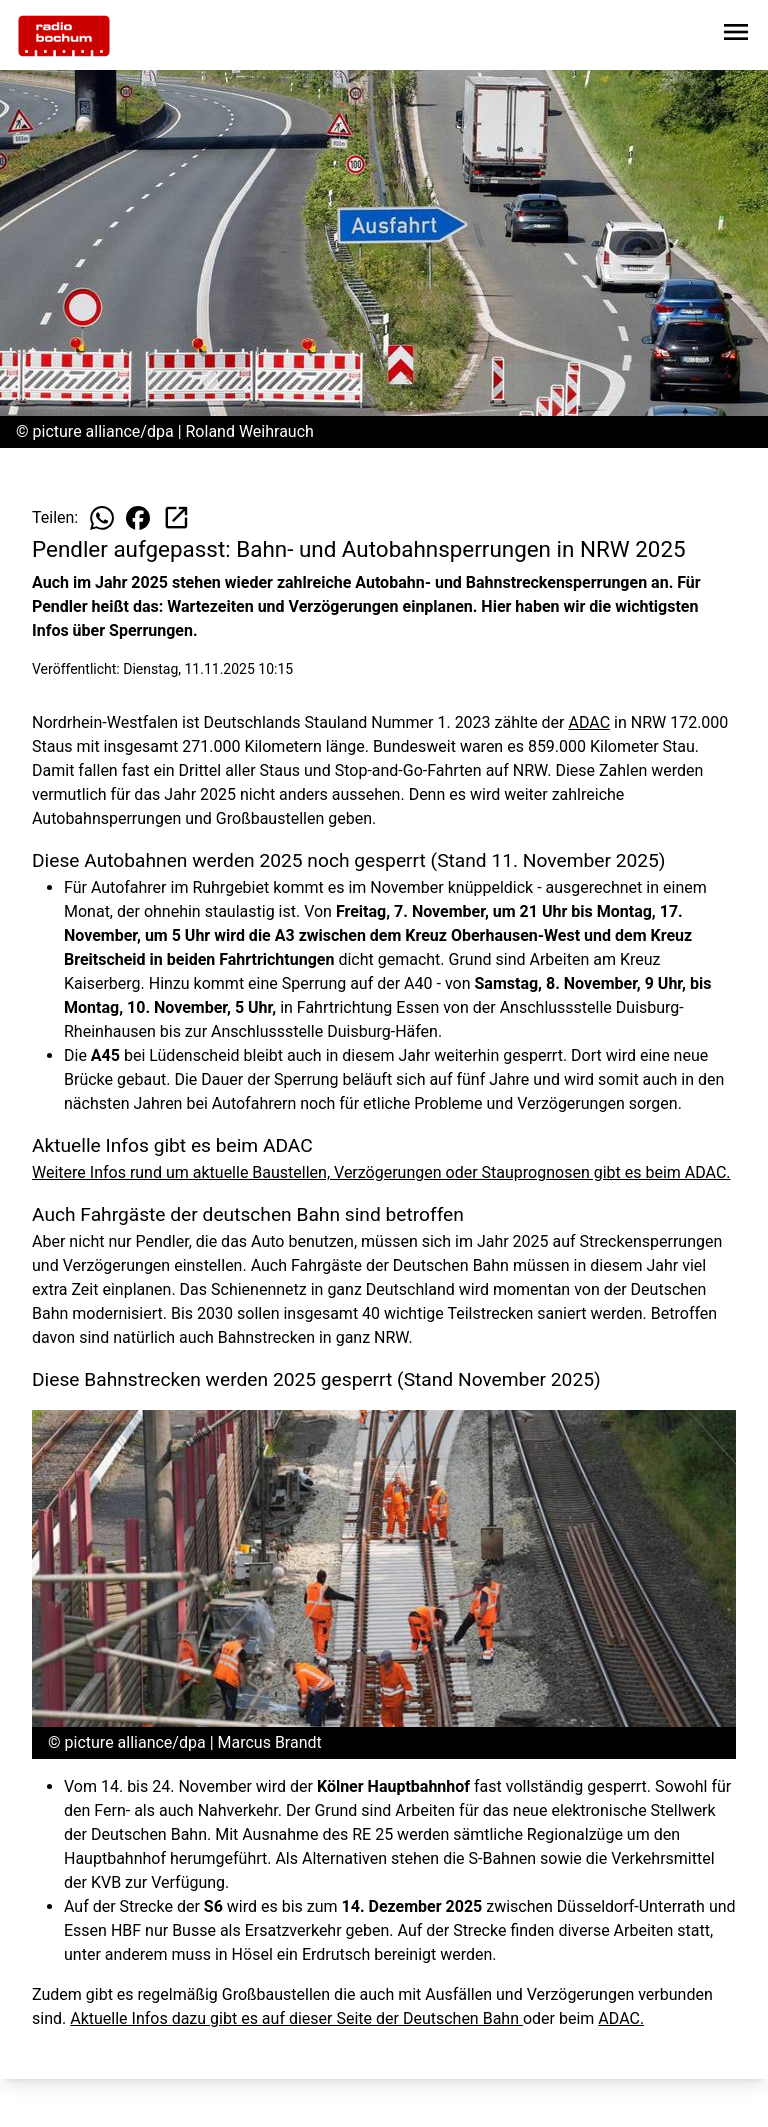 This screenshot has height=2127, width=768. What do you see at coordinates (296, 2018) in the screenshot?
I see `Aktuelle Infos dazu gibt es auf dieser Seite der Deutschen Bahn` at bounding box center [296, 2018].